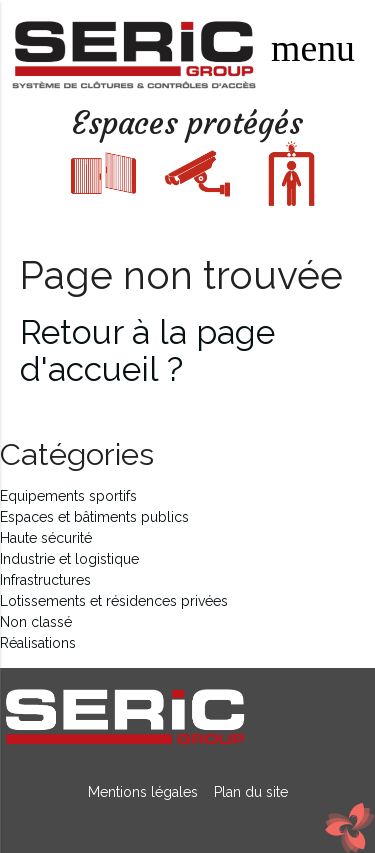 This screenshot has height=853, width=375. Describe the element at coordinates (69, 559) in the screenshot. I see `Industrie et logistique` at that location.